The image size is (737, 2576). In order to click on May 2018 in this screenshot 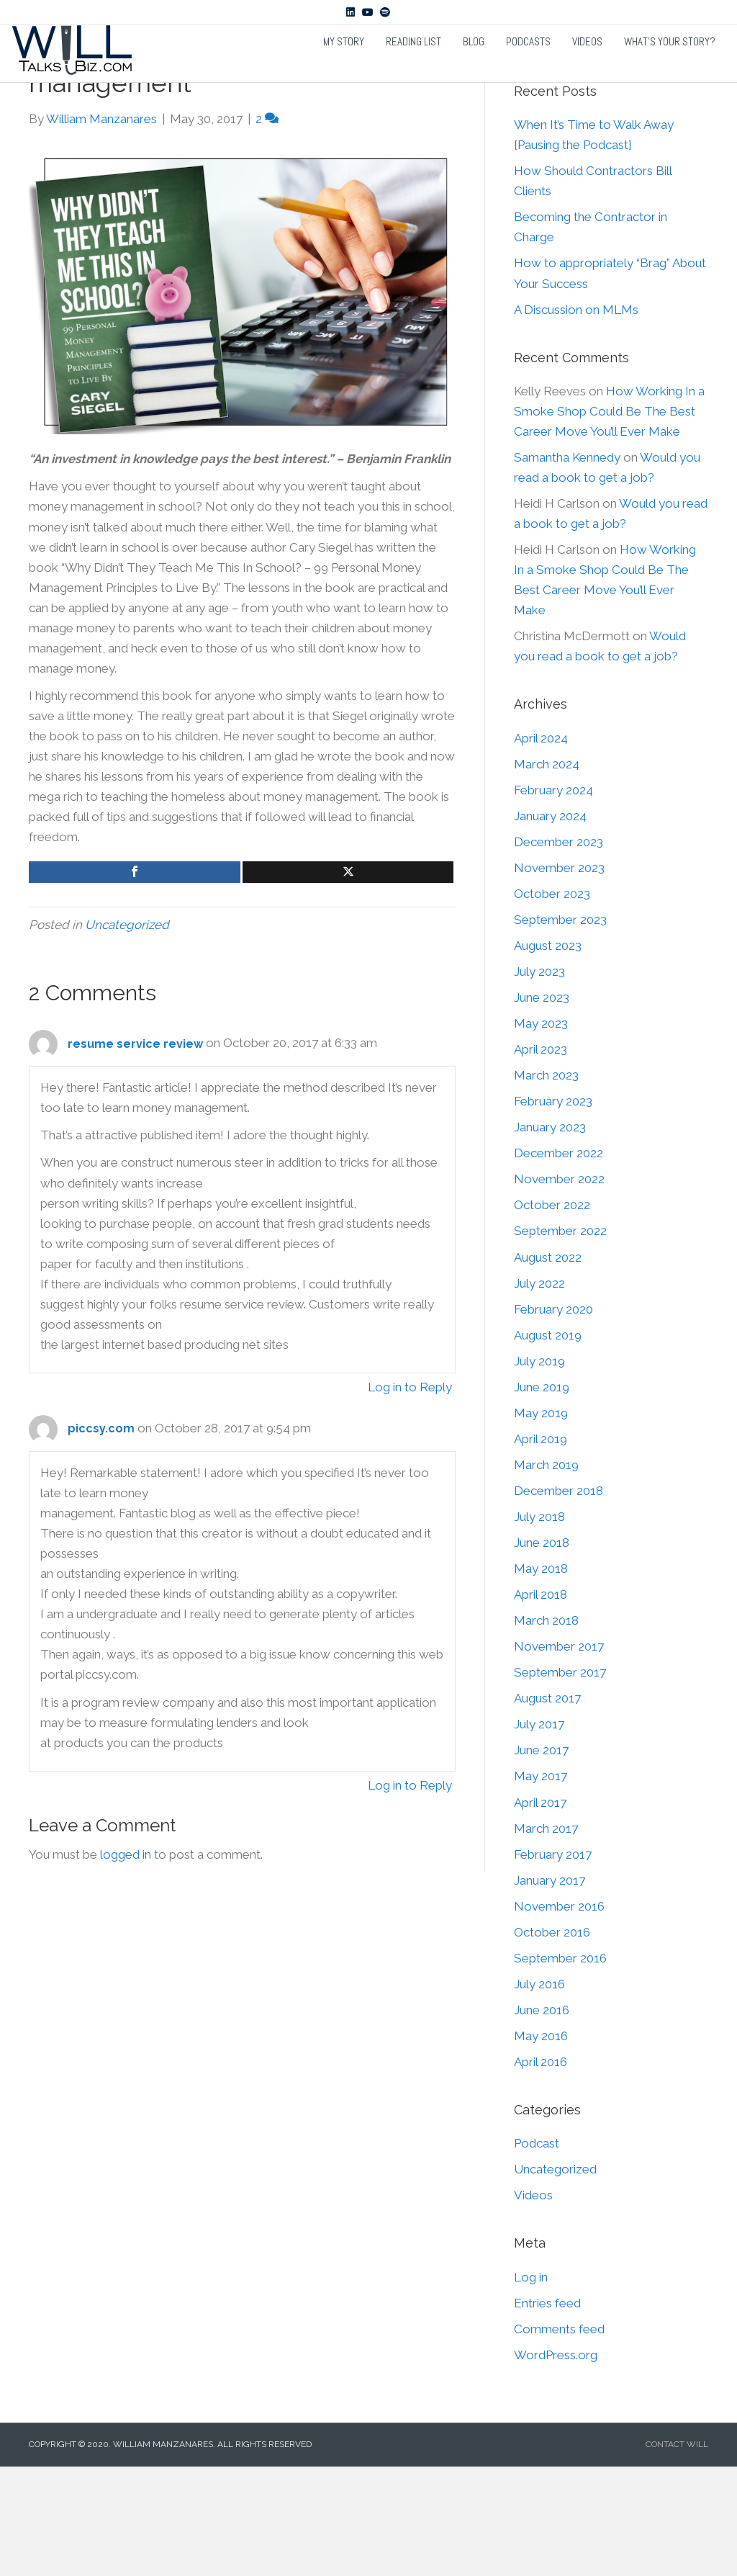, I will do `click(541, 1676)`.